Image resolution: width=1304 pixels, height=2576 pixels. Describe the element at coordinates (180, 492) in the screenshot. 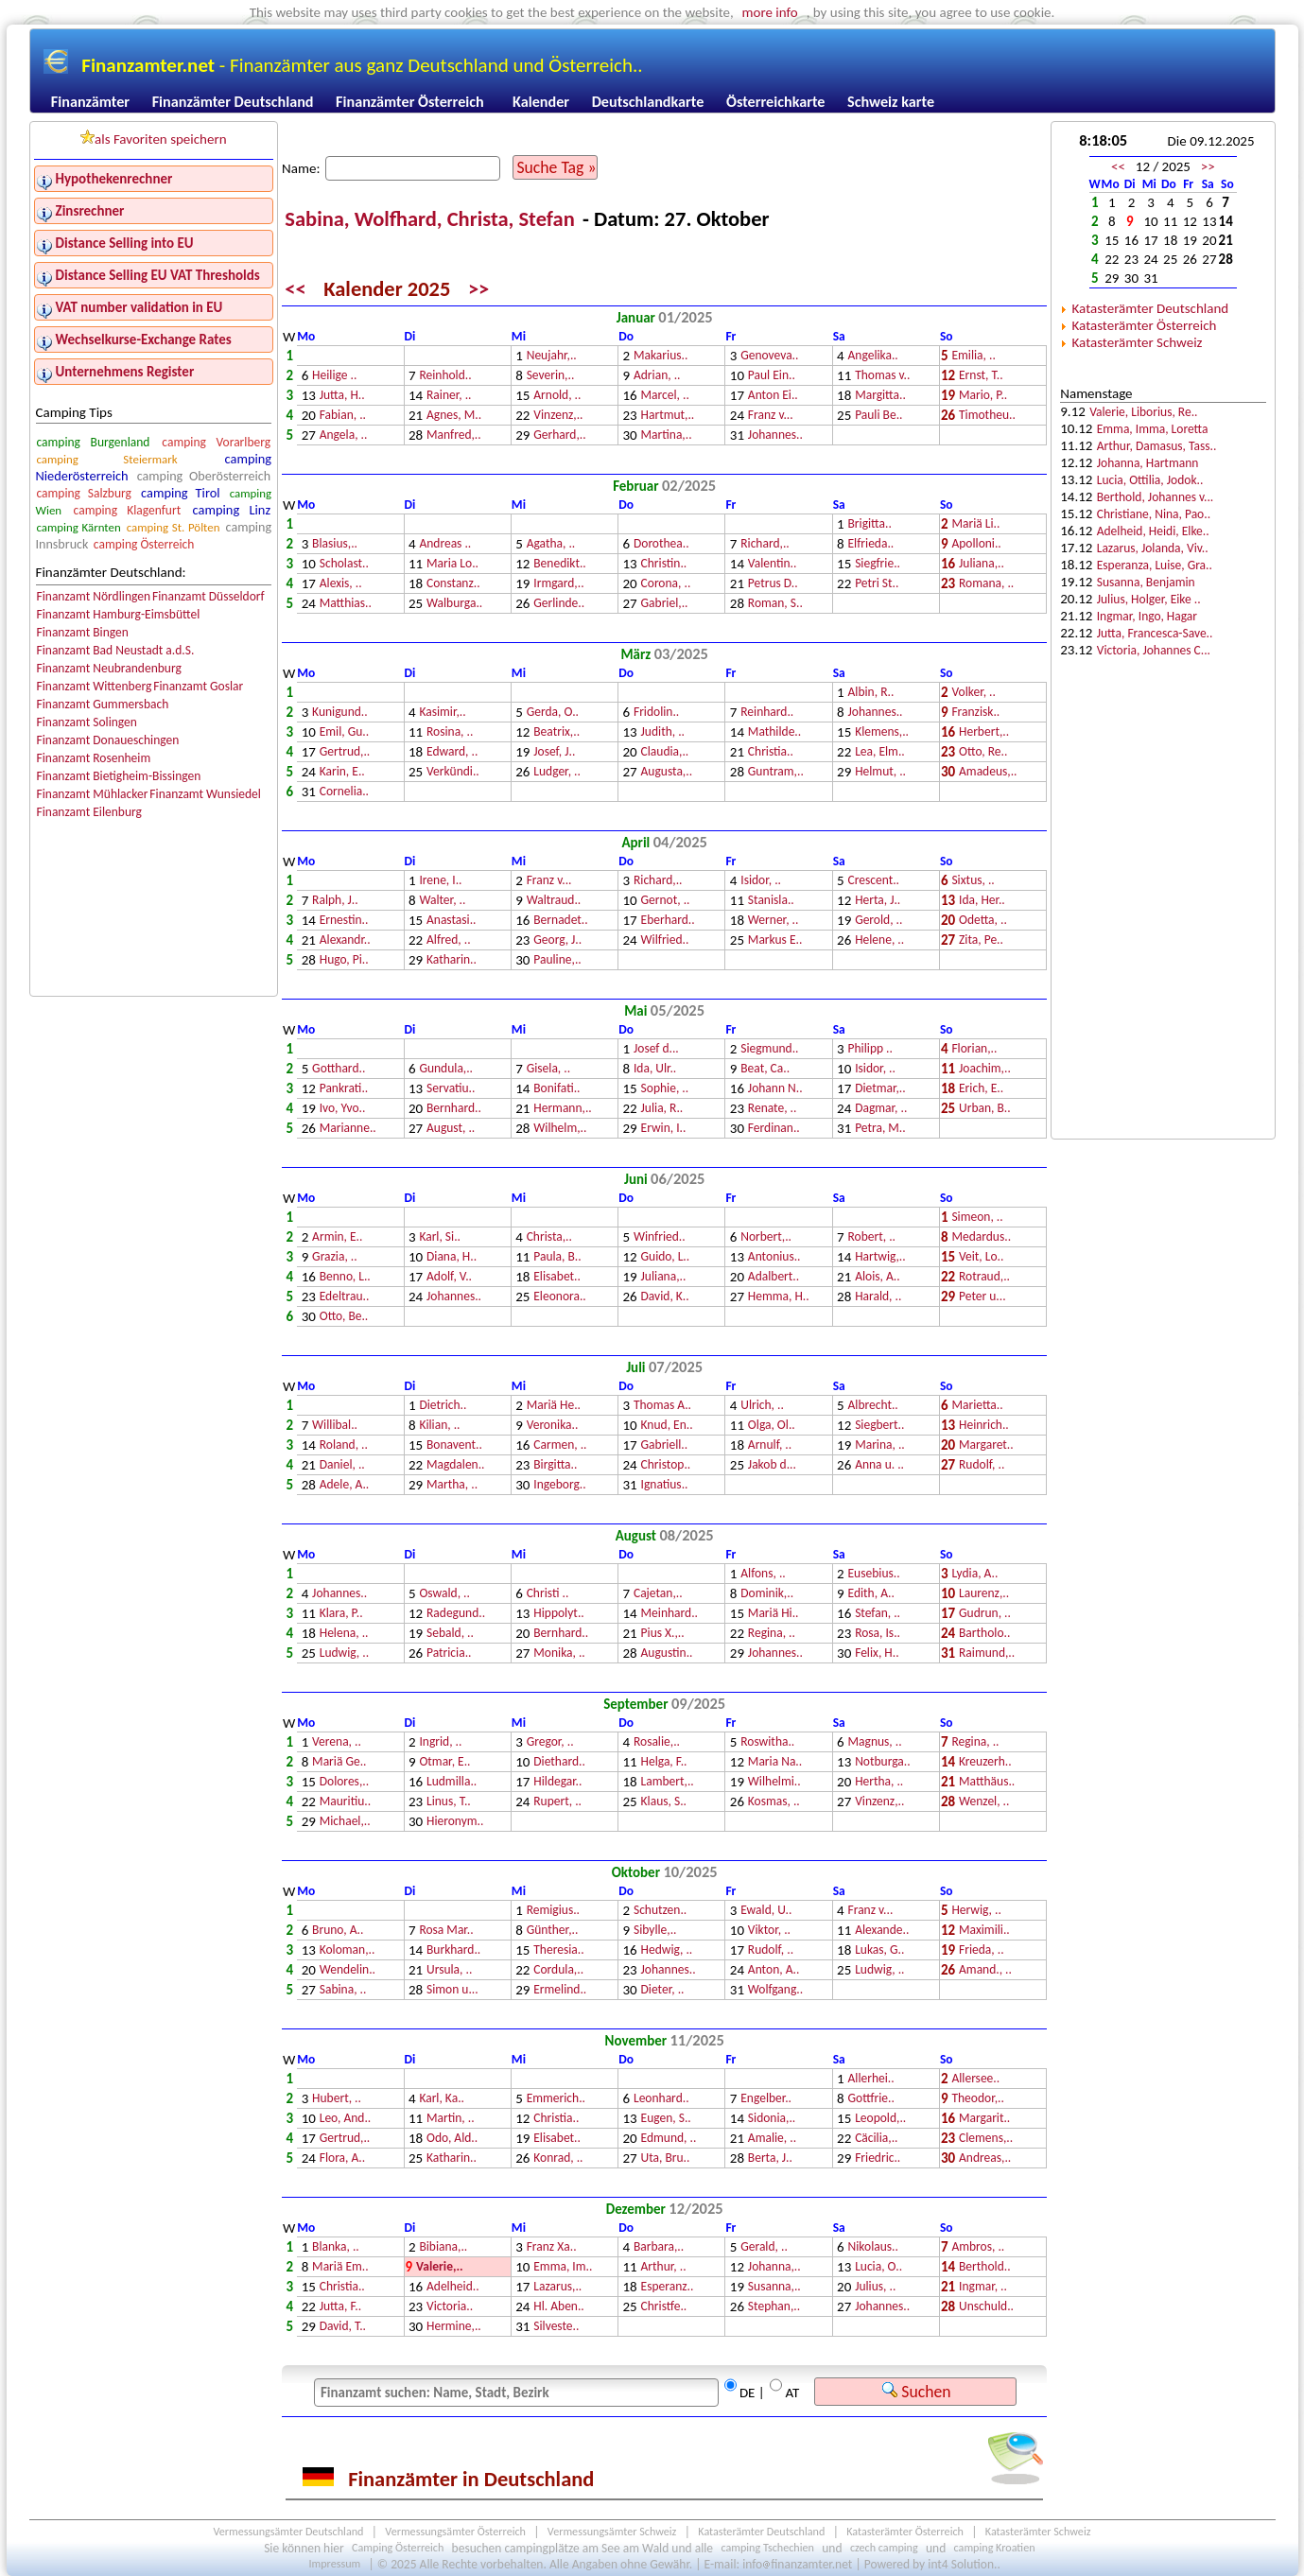

I see `camping Tirol` at that location.